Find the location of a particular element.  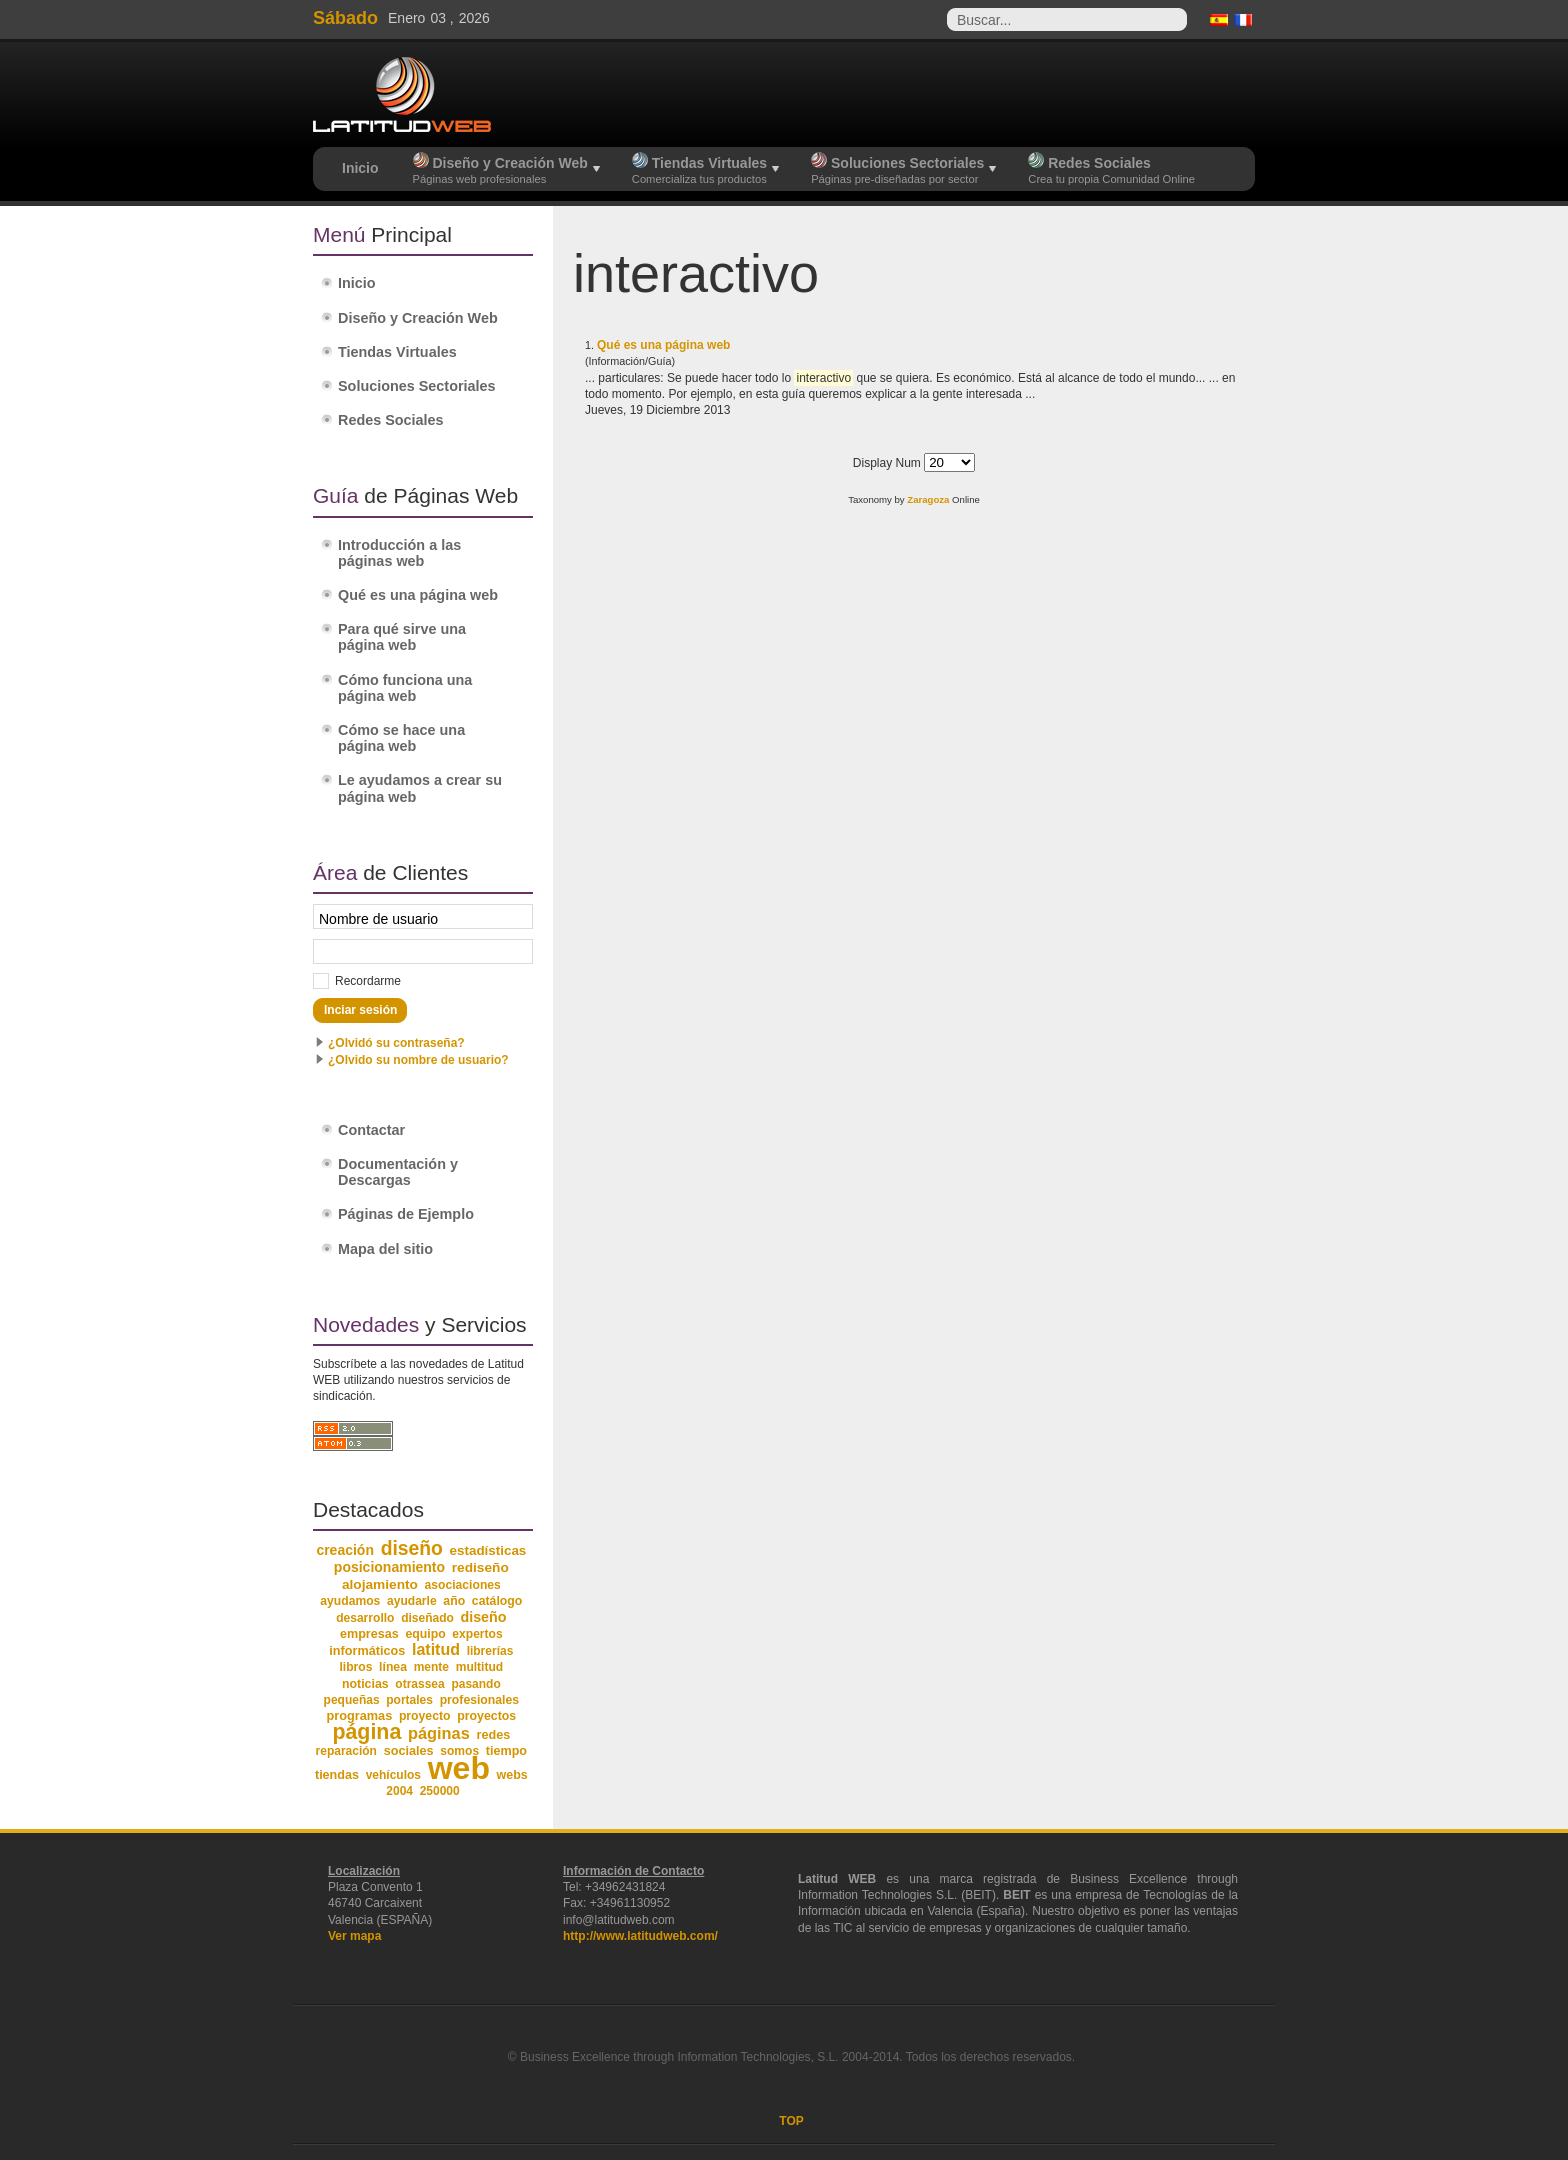

Display Num is located at coordinates (888, 463).